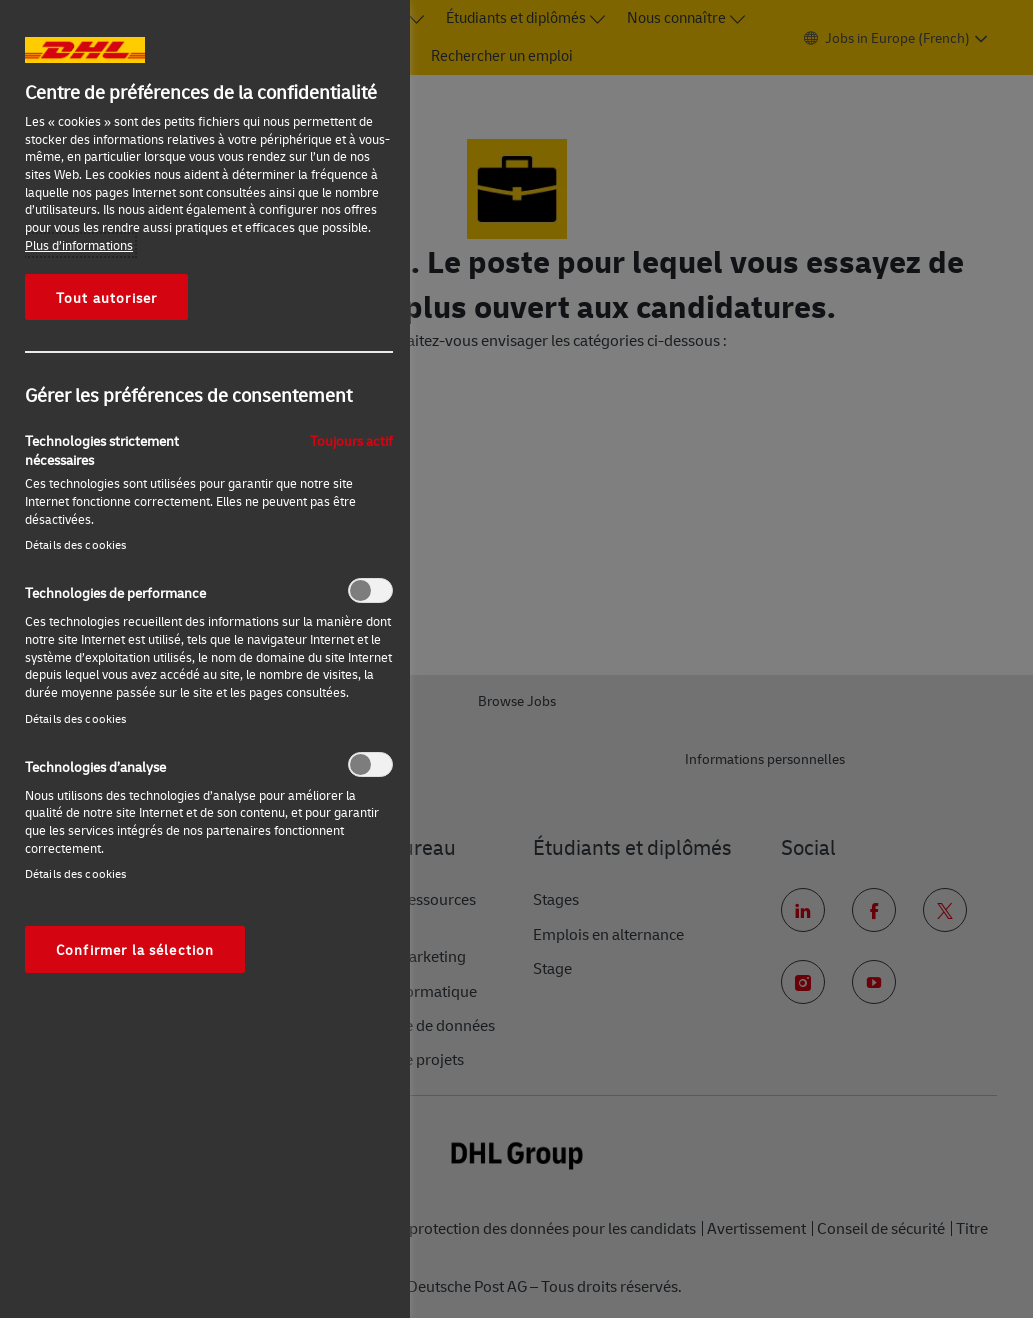 This screenshot has height=1318, width=1033. I want to click on Tout autoriser, so click(106, 297).